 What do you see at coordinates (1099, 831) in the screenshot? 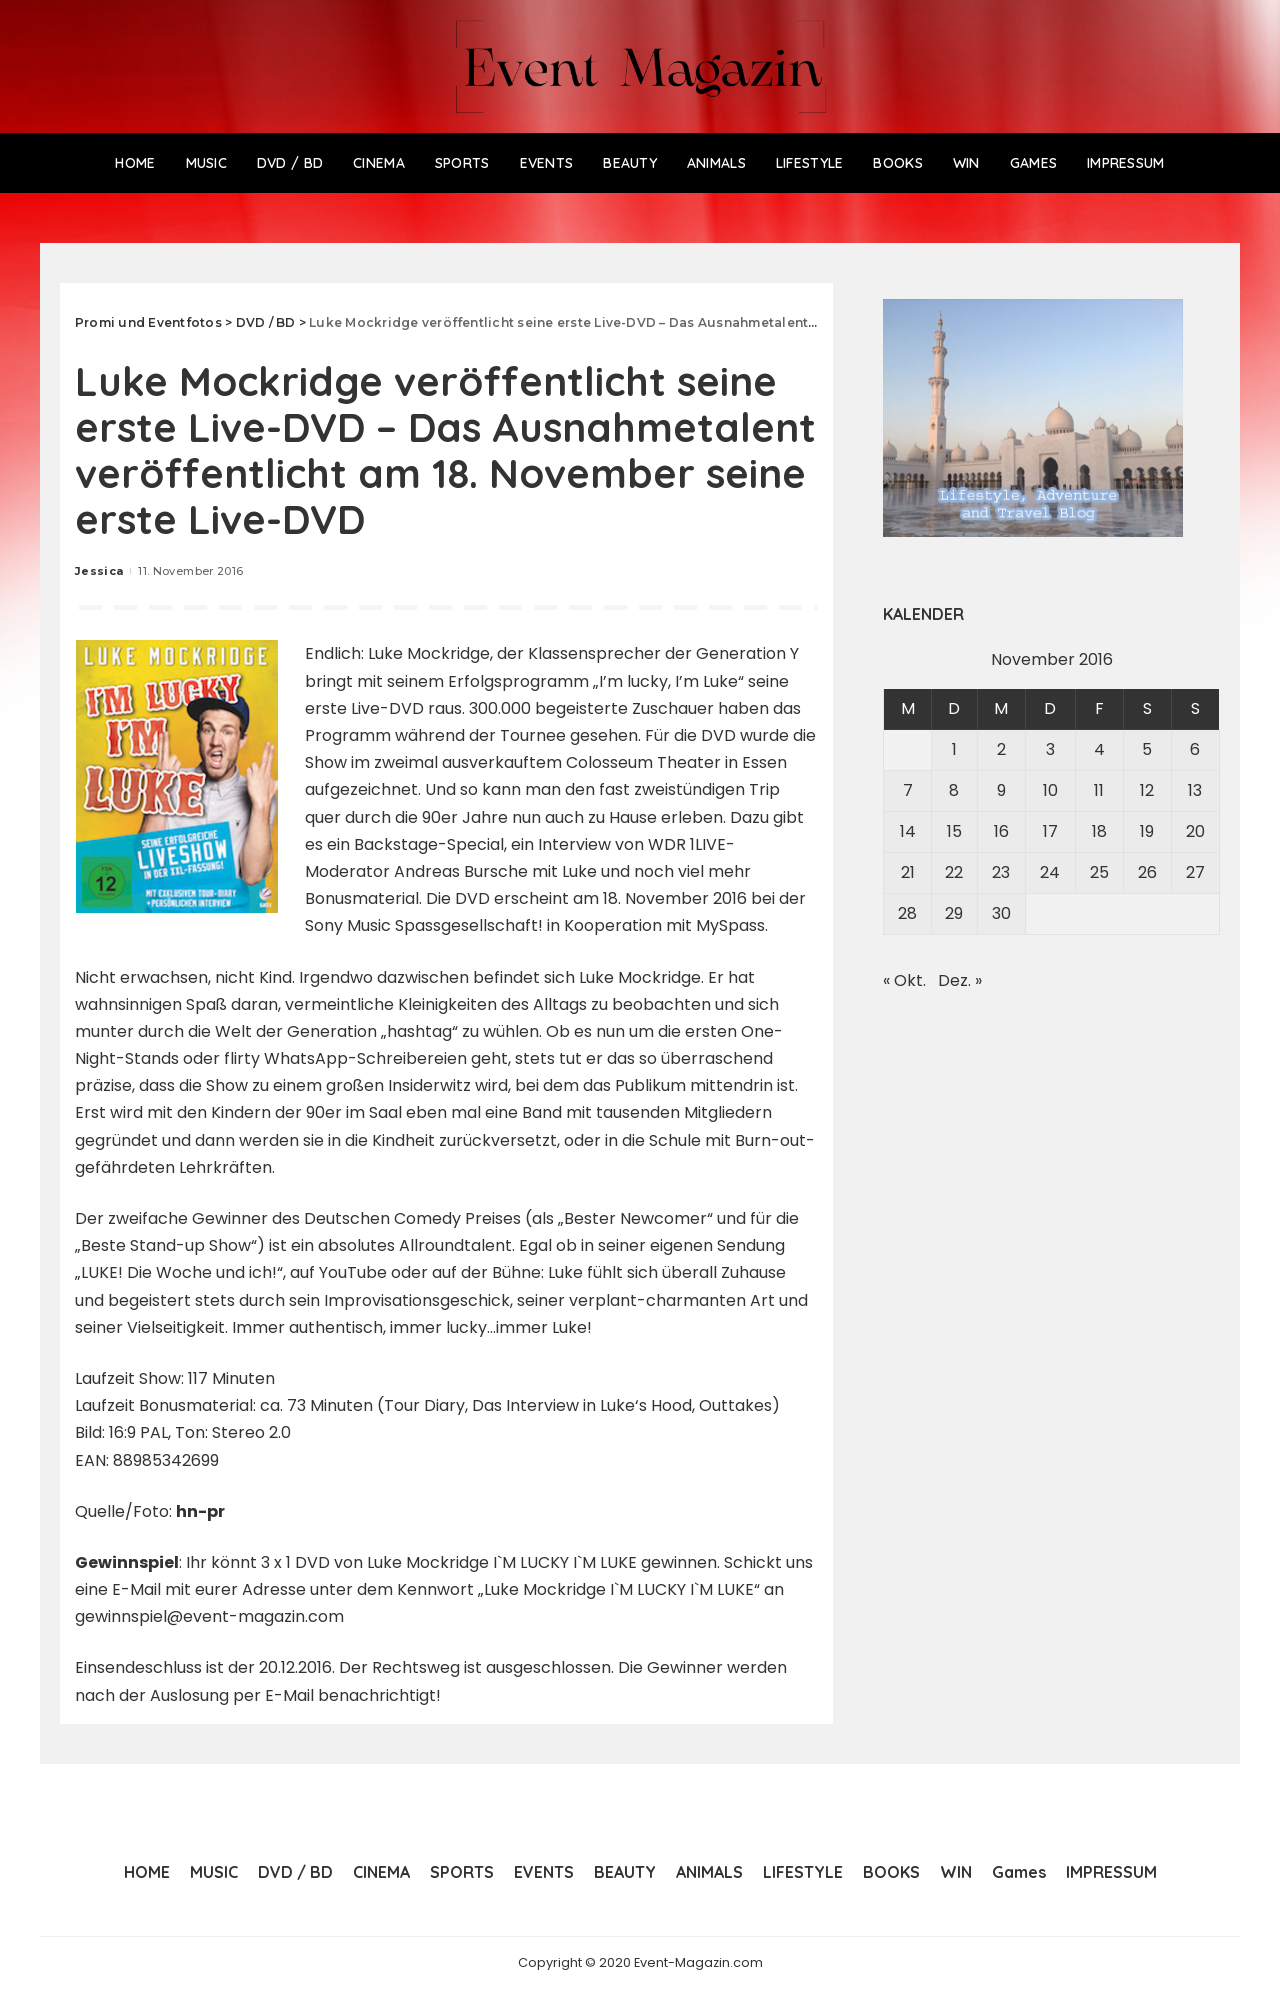
I see `18 [Beiträge veröffentlicht am 18. November 2016]` at bounding box center [1099, 831].